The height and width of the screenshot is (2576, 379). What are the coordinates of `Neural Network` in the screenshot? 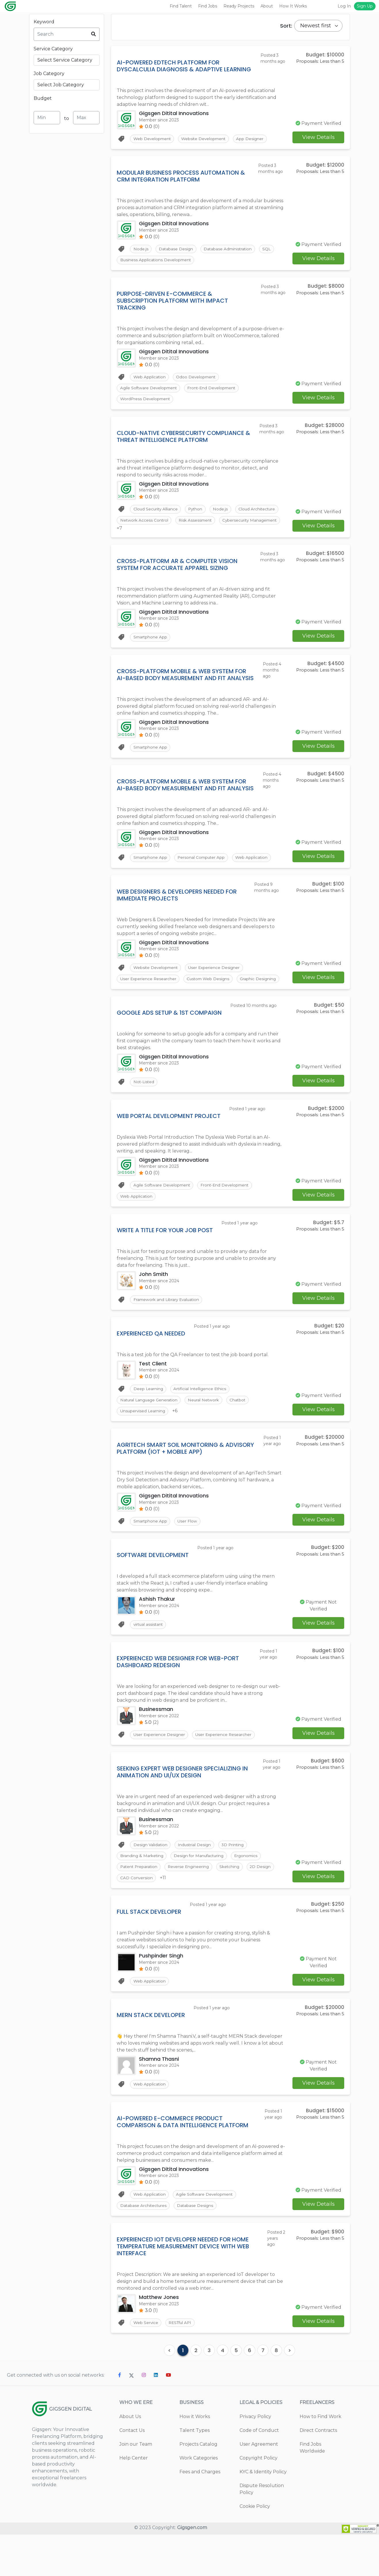 It's located at (207, 1431).